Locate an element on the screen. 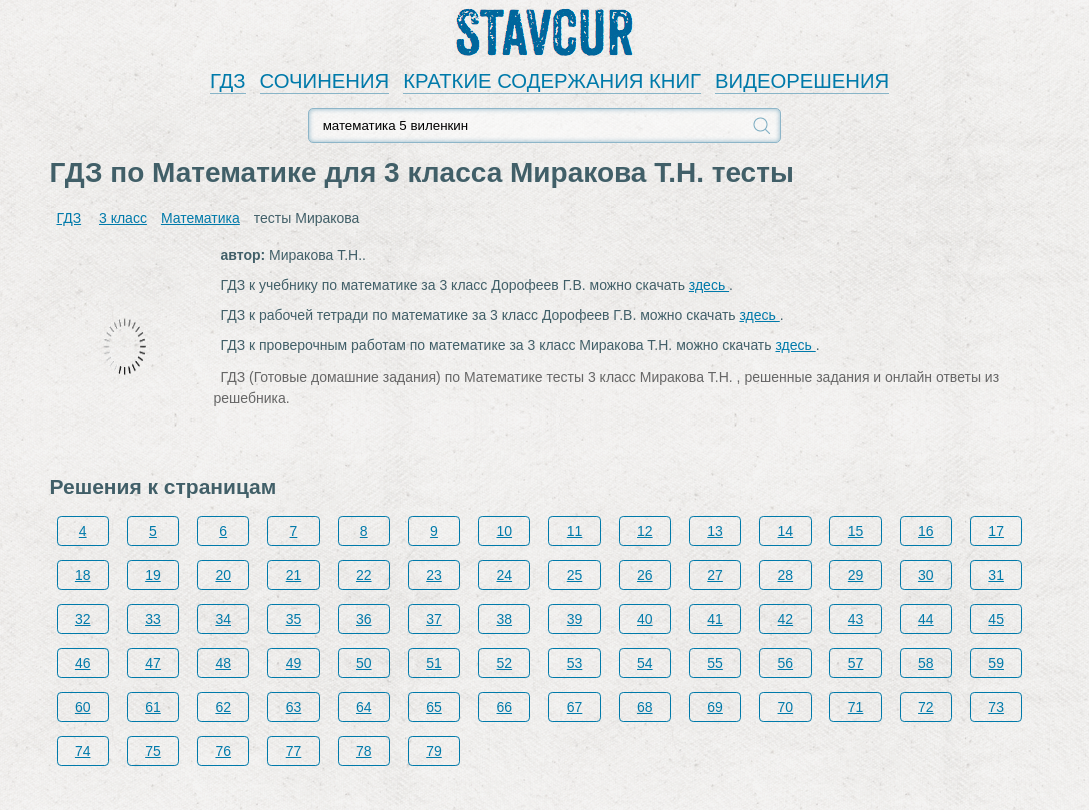 The image size is (1089, 810). 53 is located at coordinates (575, 663).